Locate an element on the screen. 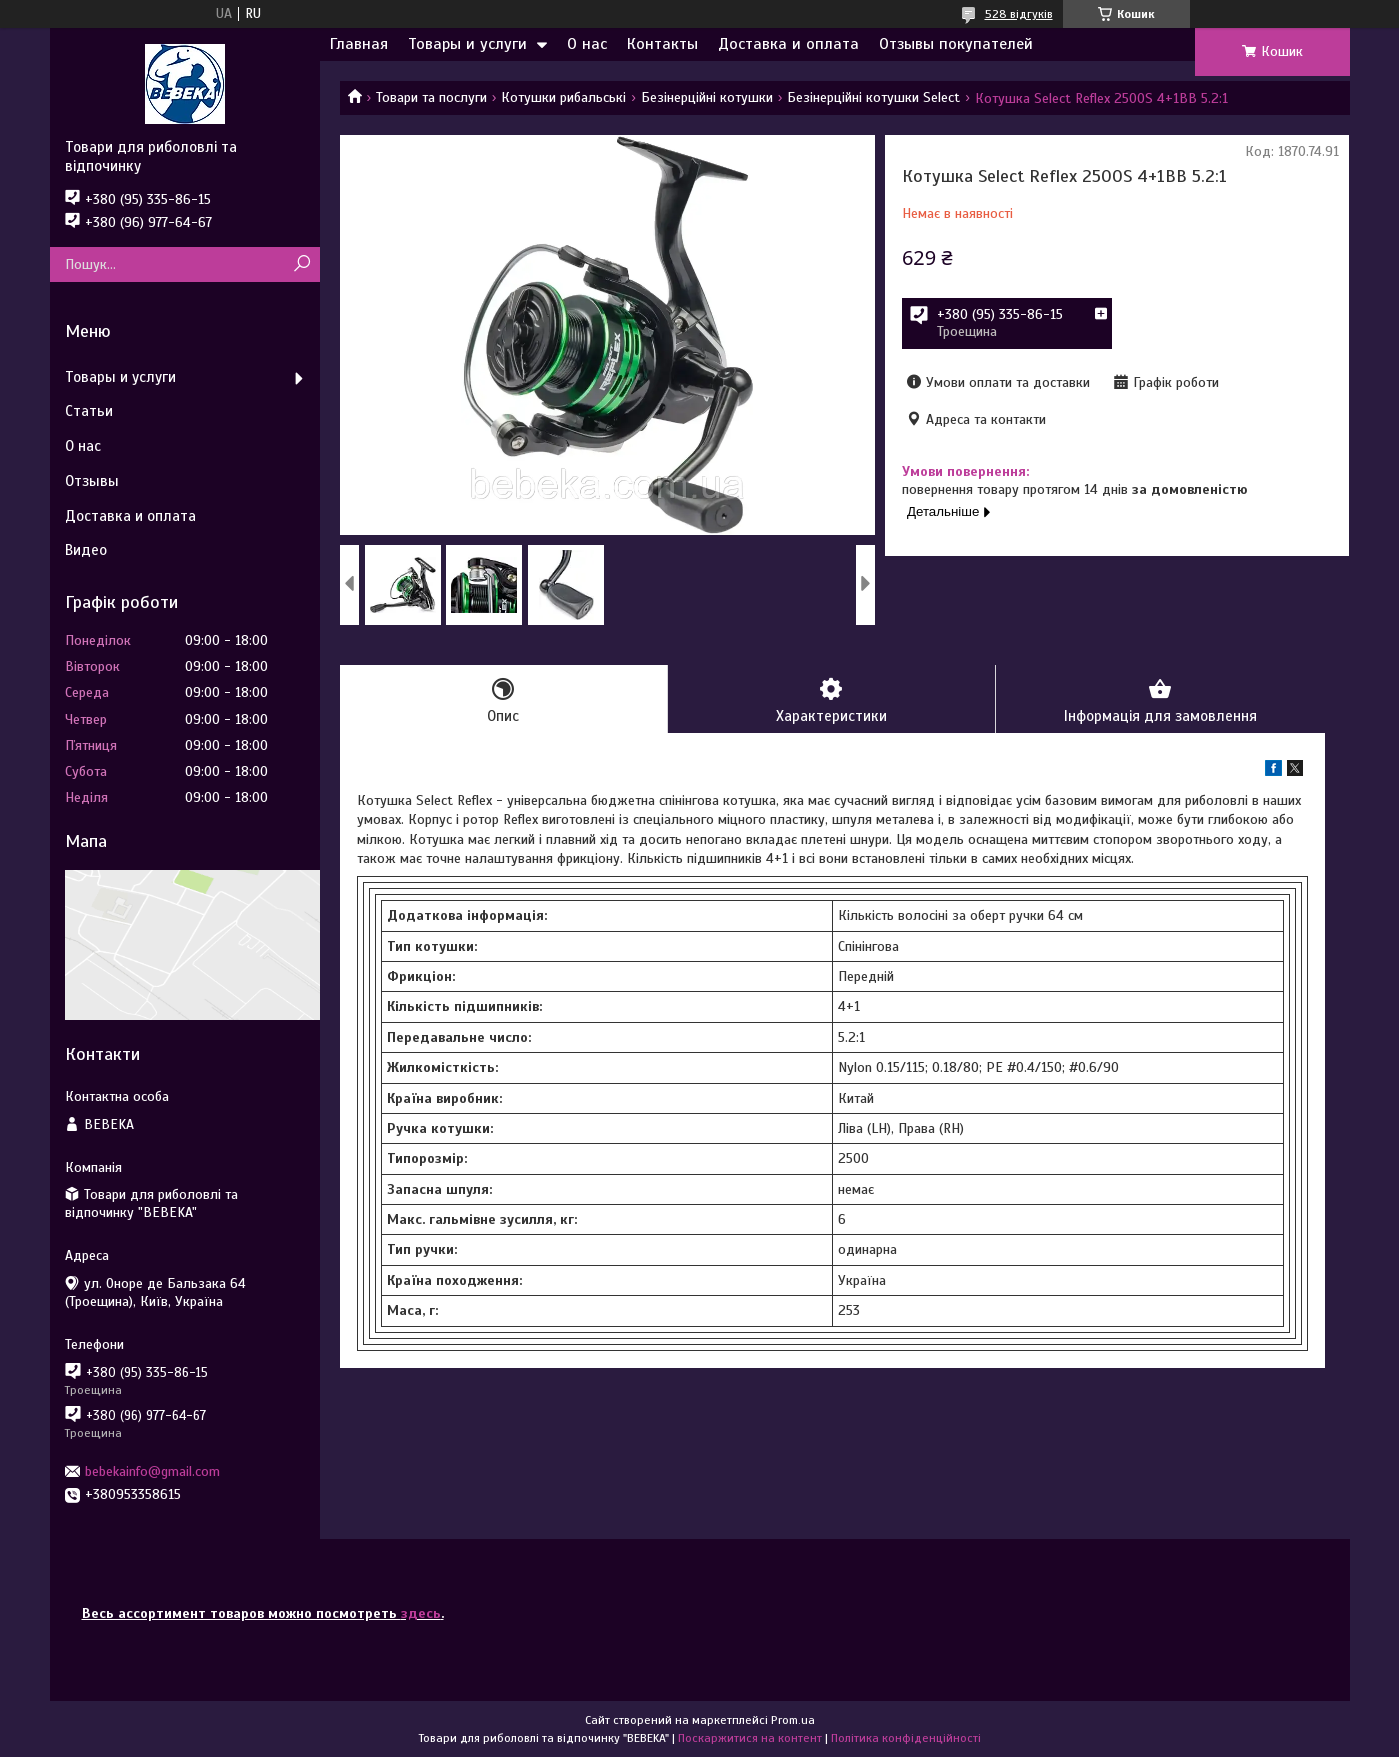  Безінерційні котушки is located at coordinates (707, 97).